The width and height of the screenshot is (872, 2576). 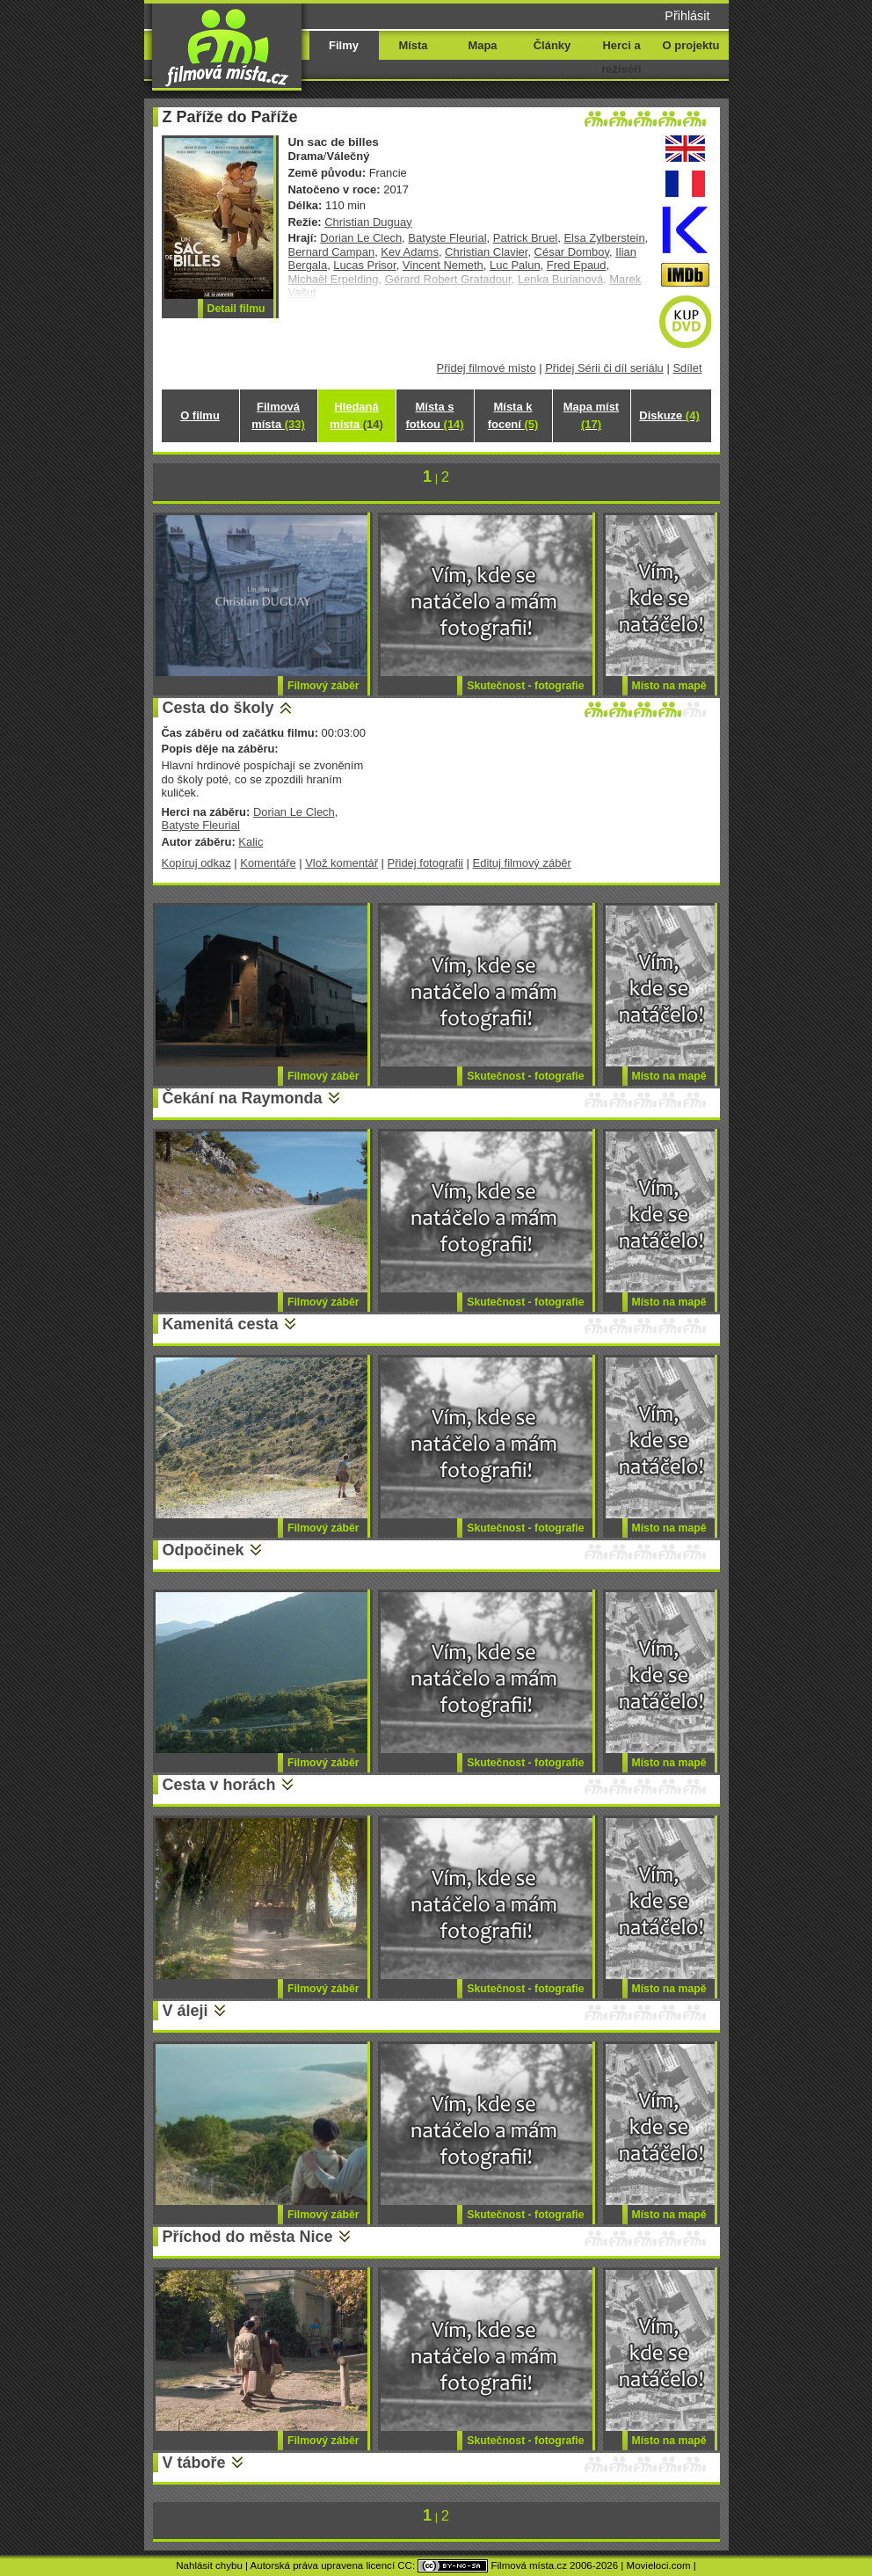 What do you see at coordinates (659, 2565) in the screenshot?
I see `Movieloci.com` at bounding box center [659, 2565].